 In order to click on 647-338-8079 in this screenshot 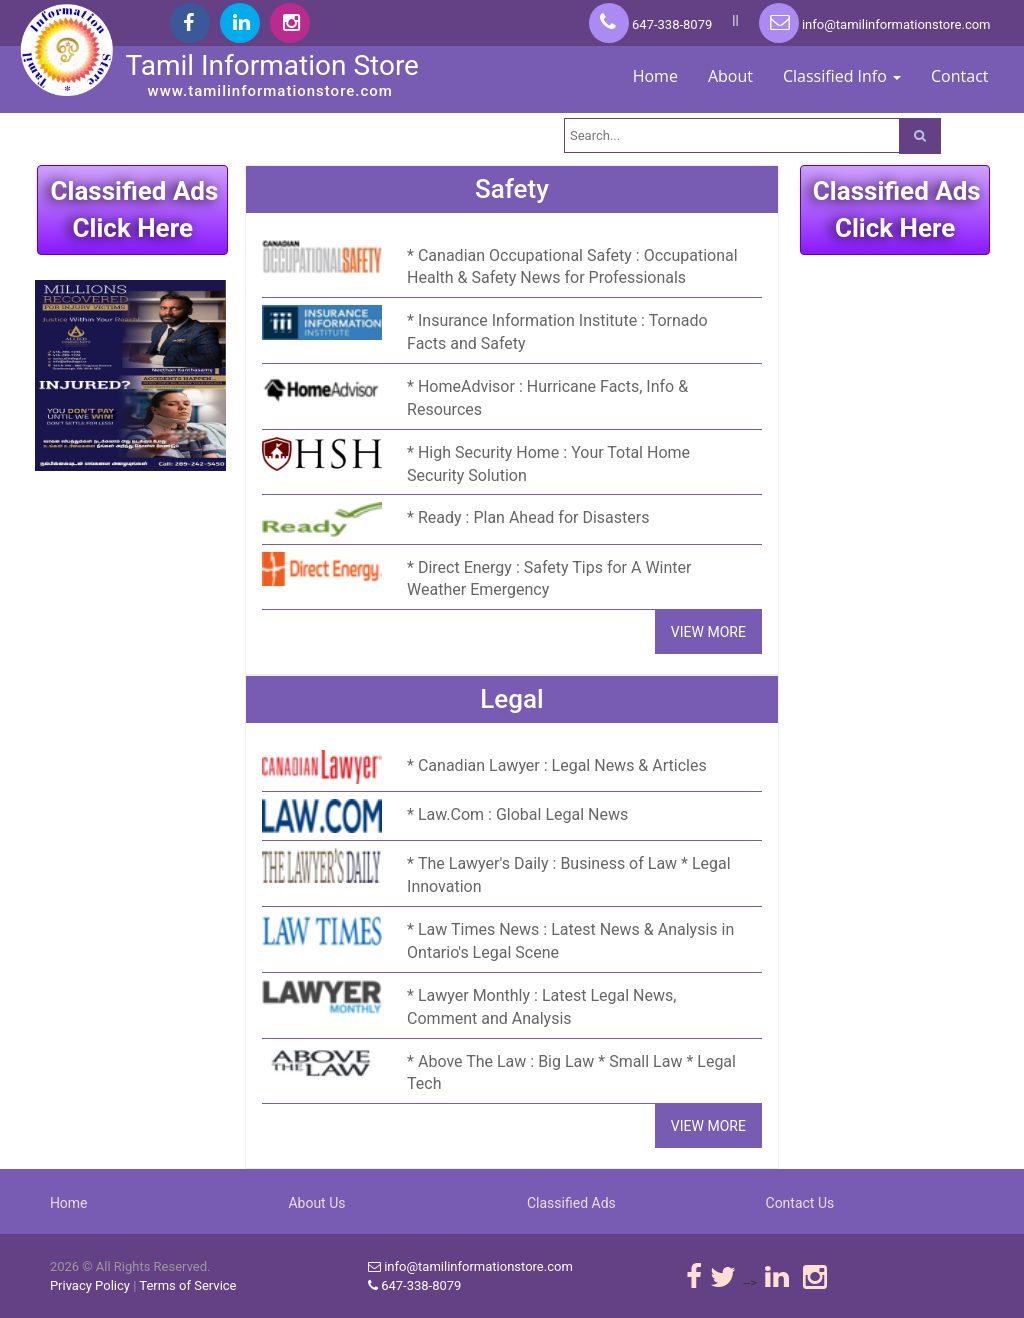, I will do `click(650, 24)`.